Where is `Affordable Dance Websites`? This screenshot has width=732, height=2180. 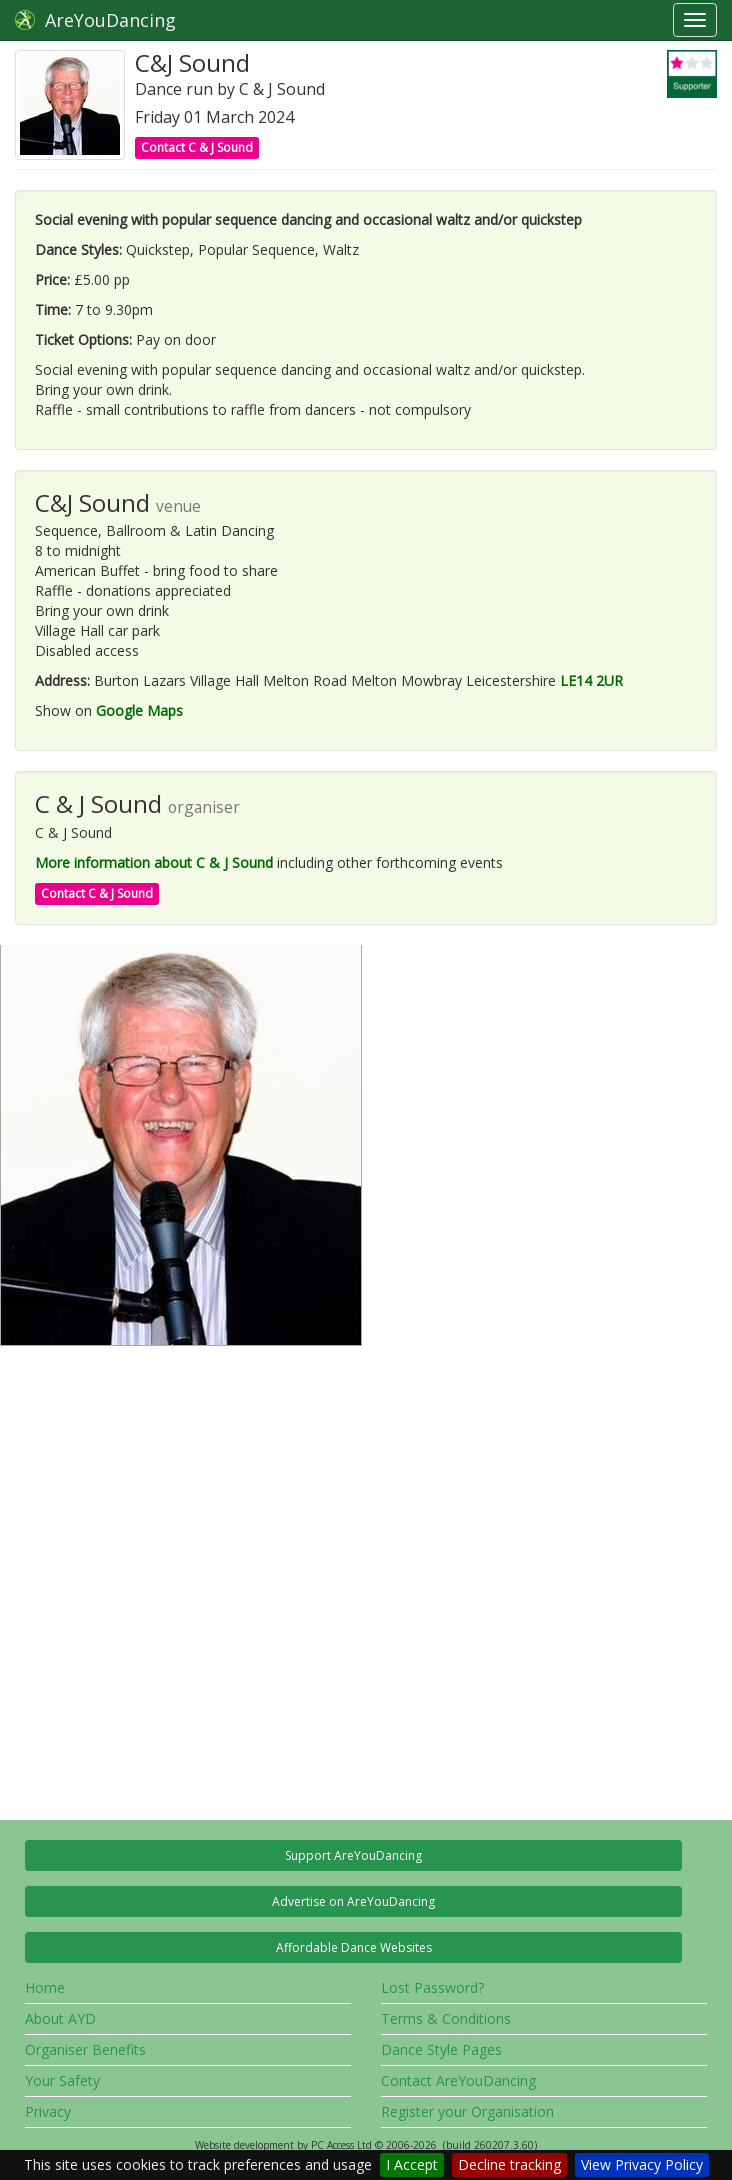 Affordable Dance Websites is located at coordinates (354, 1947).